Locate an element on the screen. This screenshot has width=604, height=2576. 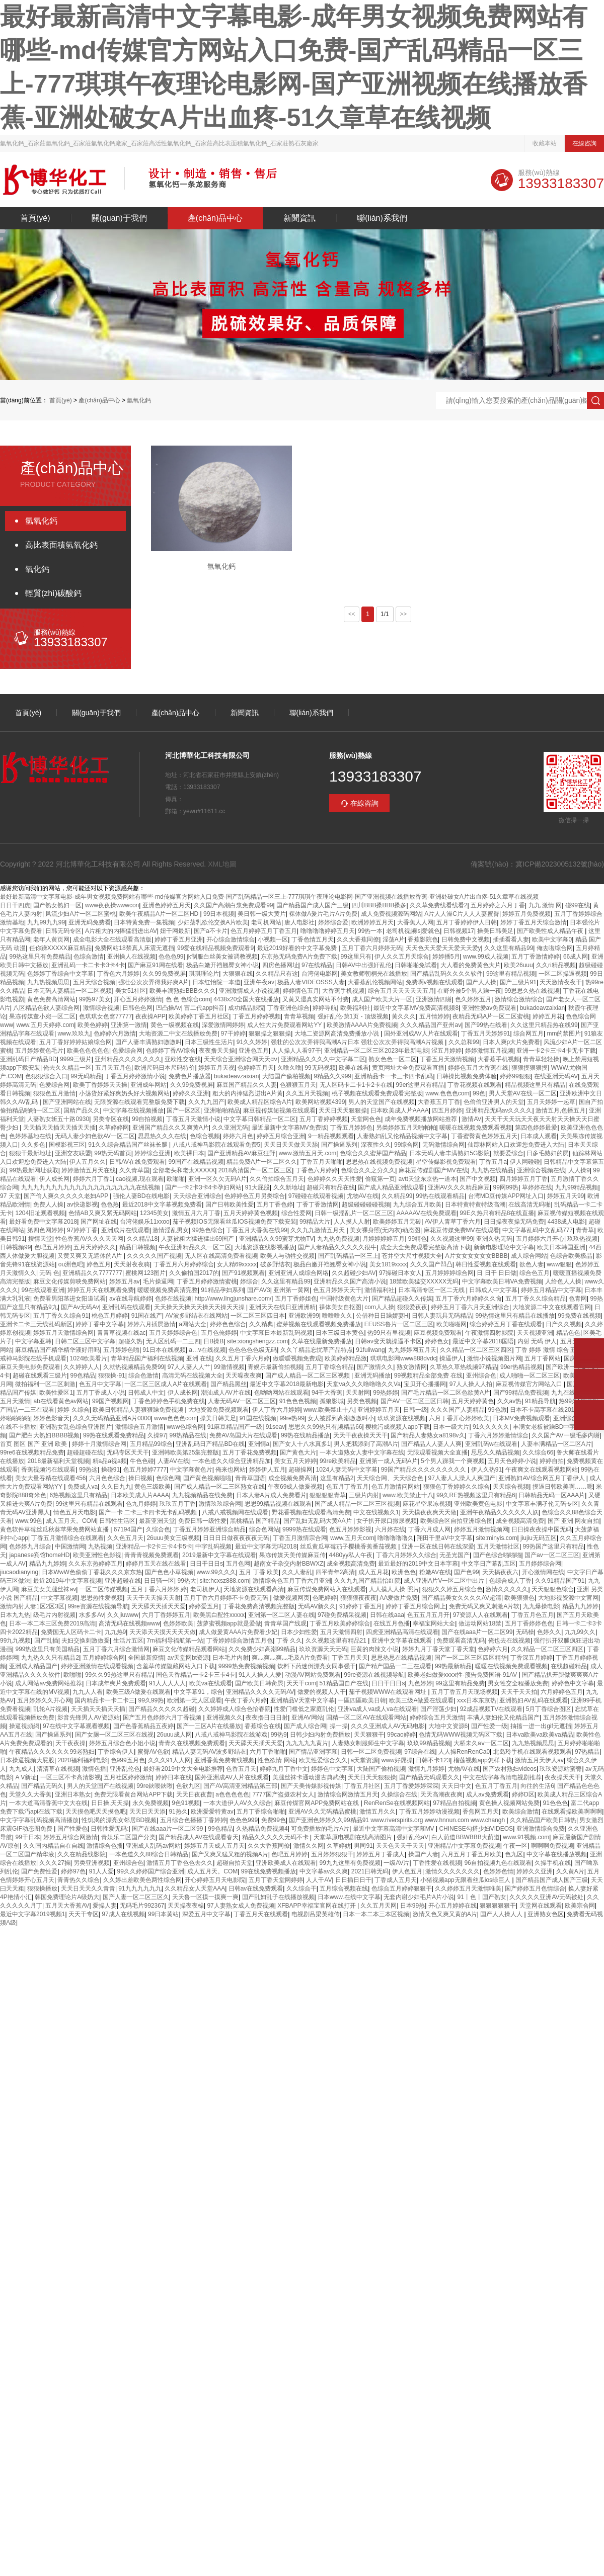
小荡货好紧好爽奶头好大视频网站 is located at coordinates (124, 1093).